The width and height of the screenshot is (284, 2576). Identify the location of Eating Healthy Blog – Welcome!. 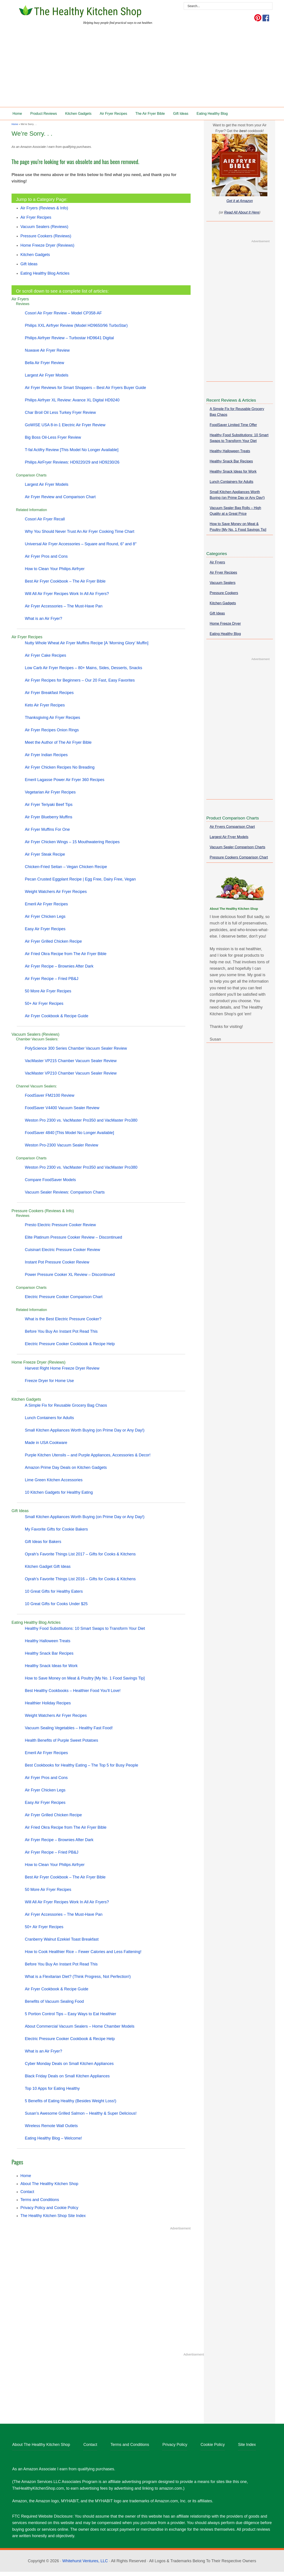
(53, 2142).